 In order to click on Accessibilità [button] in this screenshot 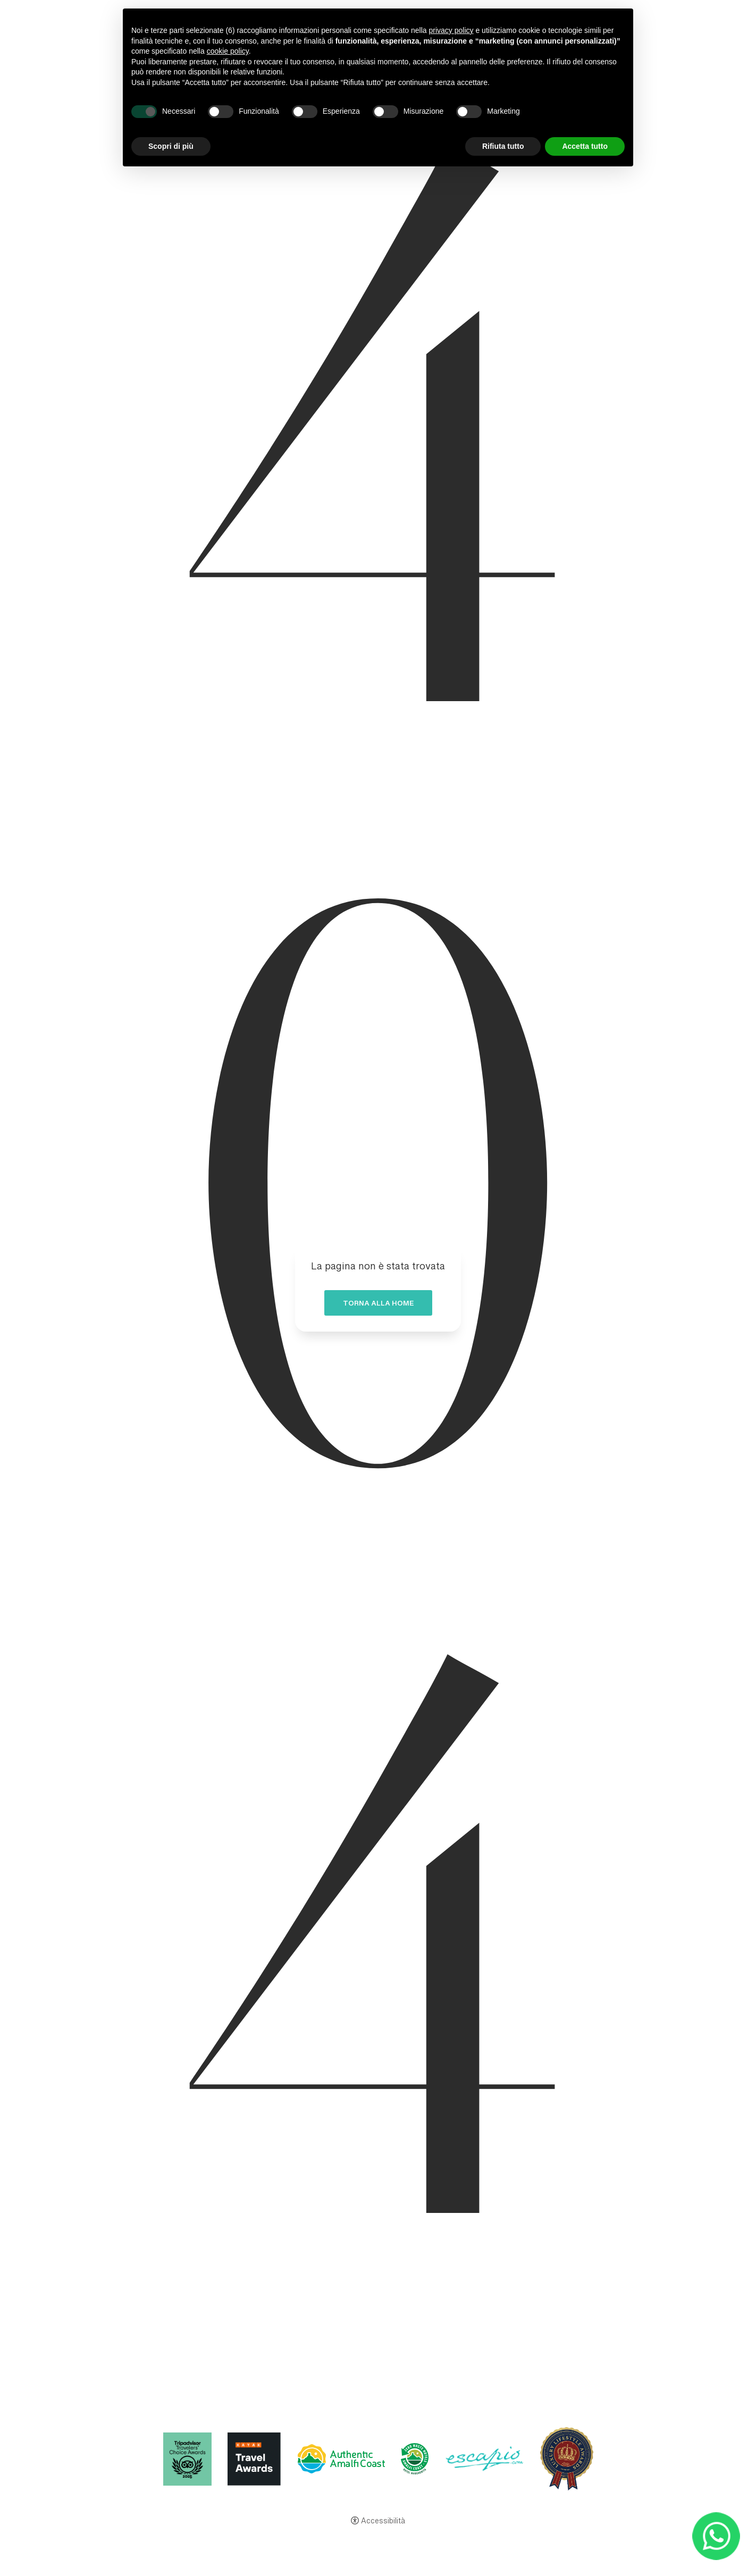, I will do `click(383, 2522)`.